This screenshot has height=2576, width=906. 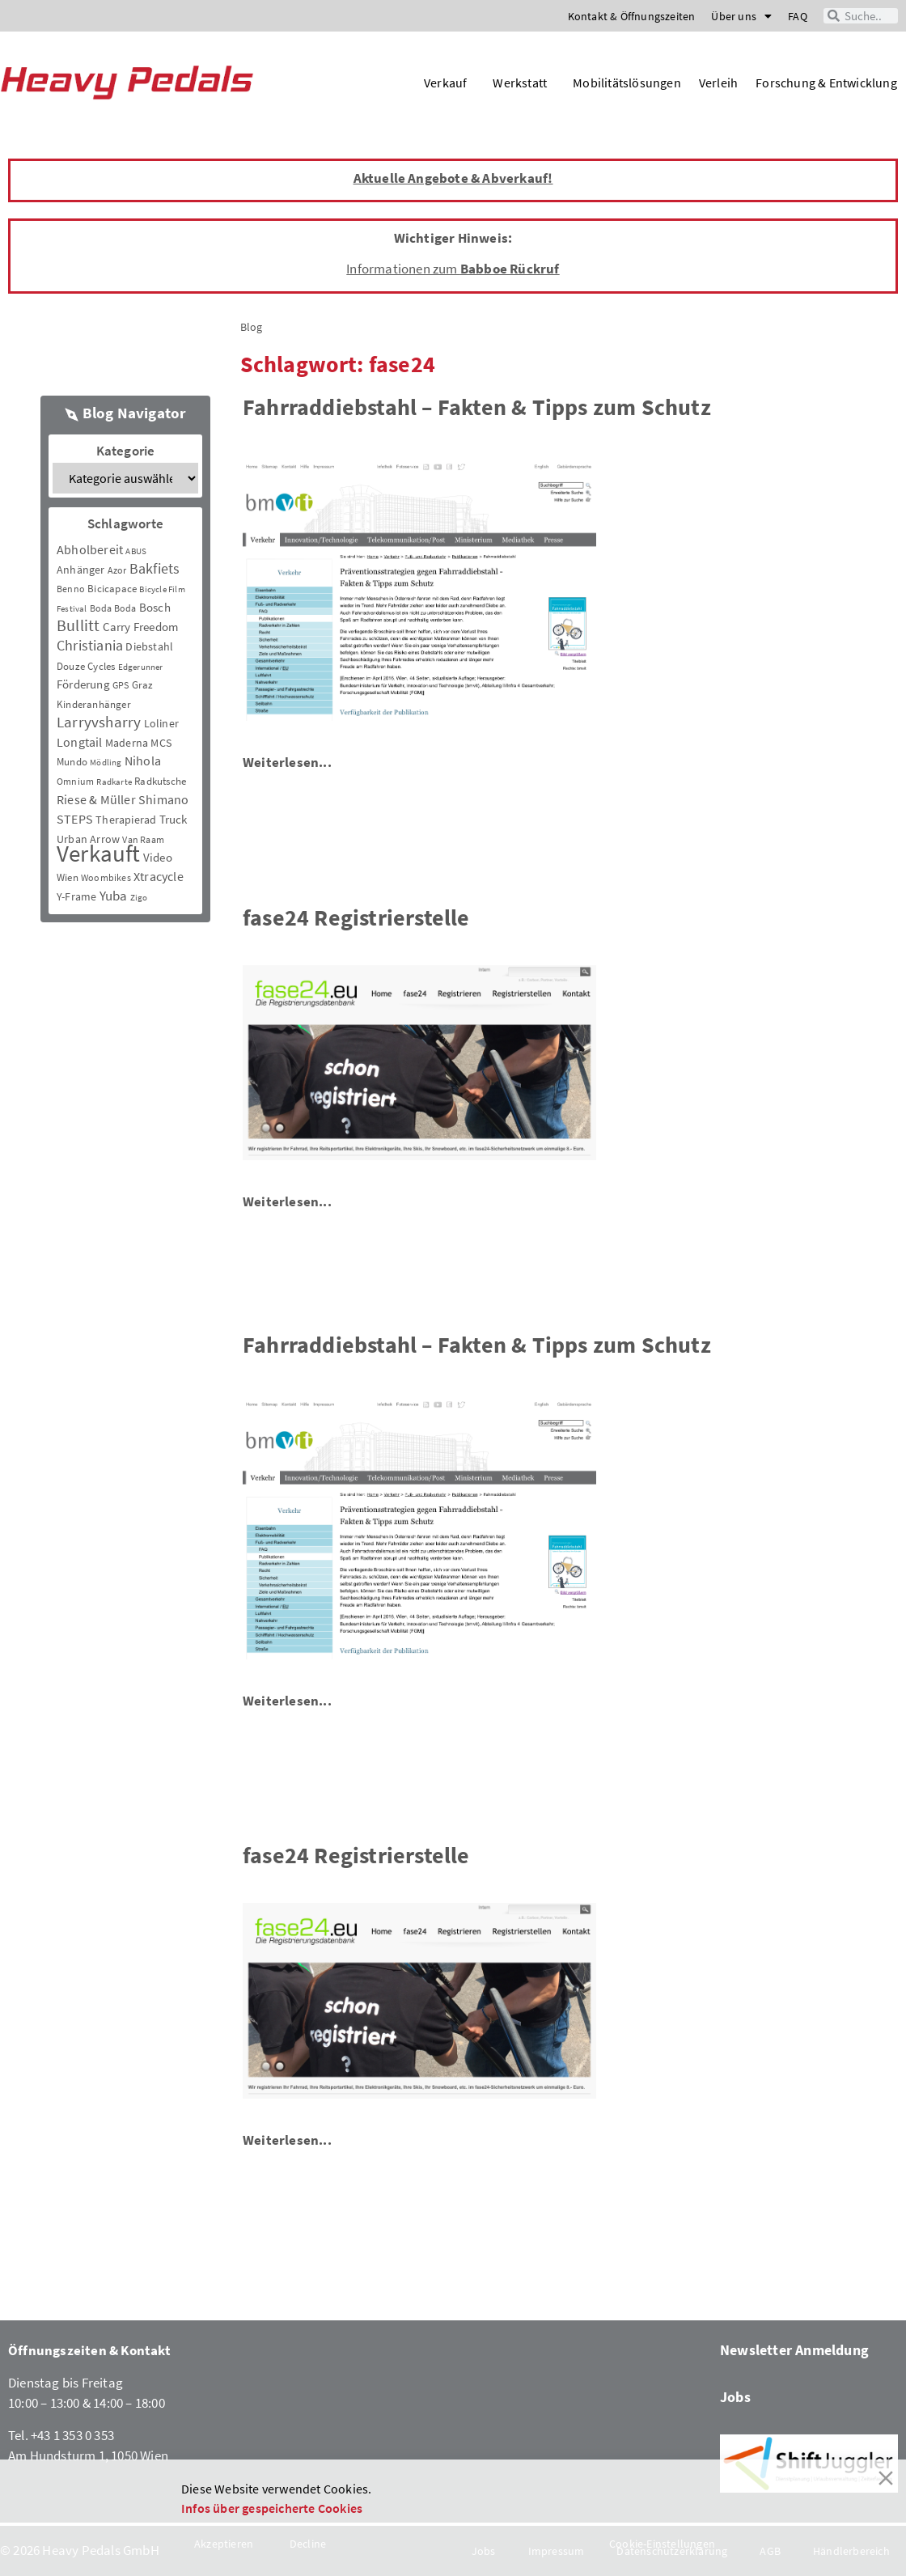 I want to click on Therapierad [Therapierad (6 Einträge)], so click(x=125, y=819).